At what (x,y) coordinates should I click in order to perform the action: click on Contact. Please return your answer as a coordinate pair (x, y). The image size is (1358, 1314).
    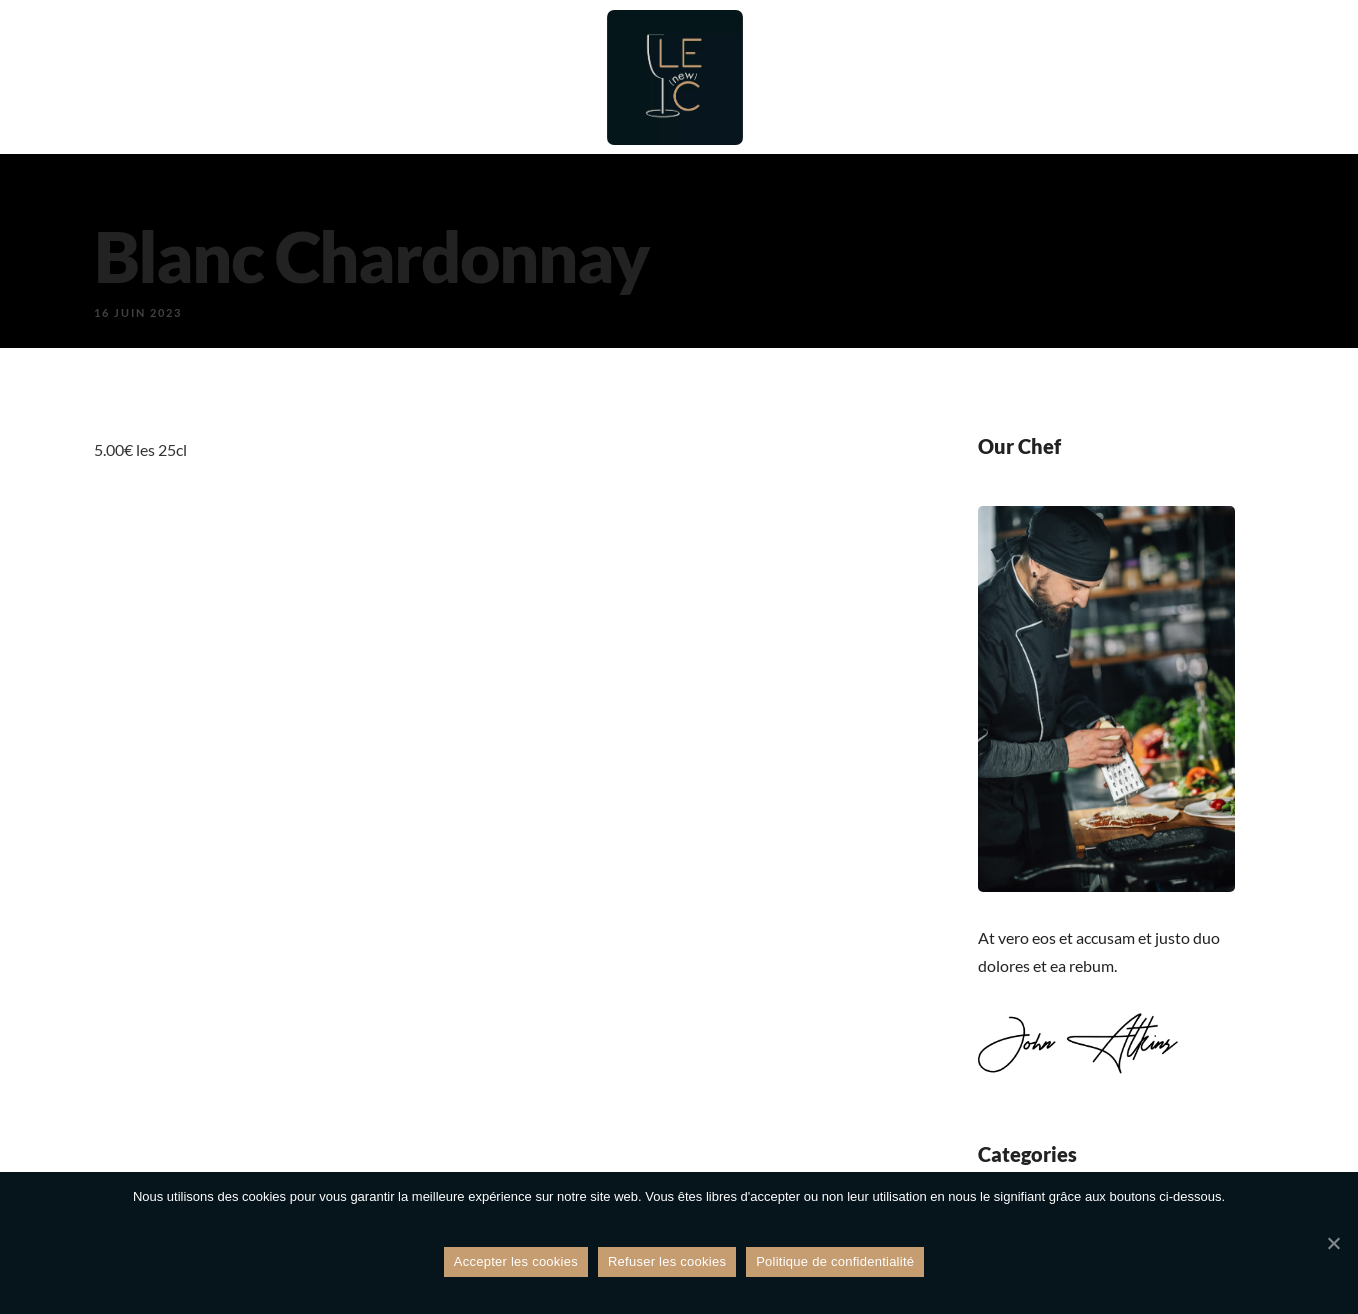
    Looking at the image, I should click on (1179, 77).